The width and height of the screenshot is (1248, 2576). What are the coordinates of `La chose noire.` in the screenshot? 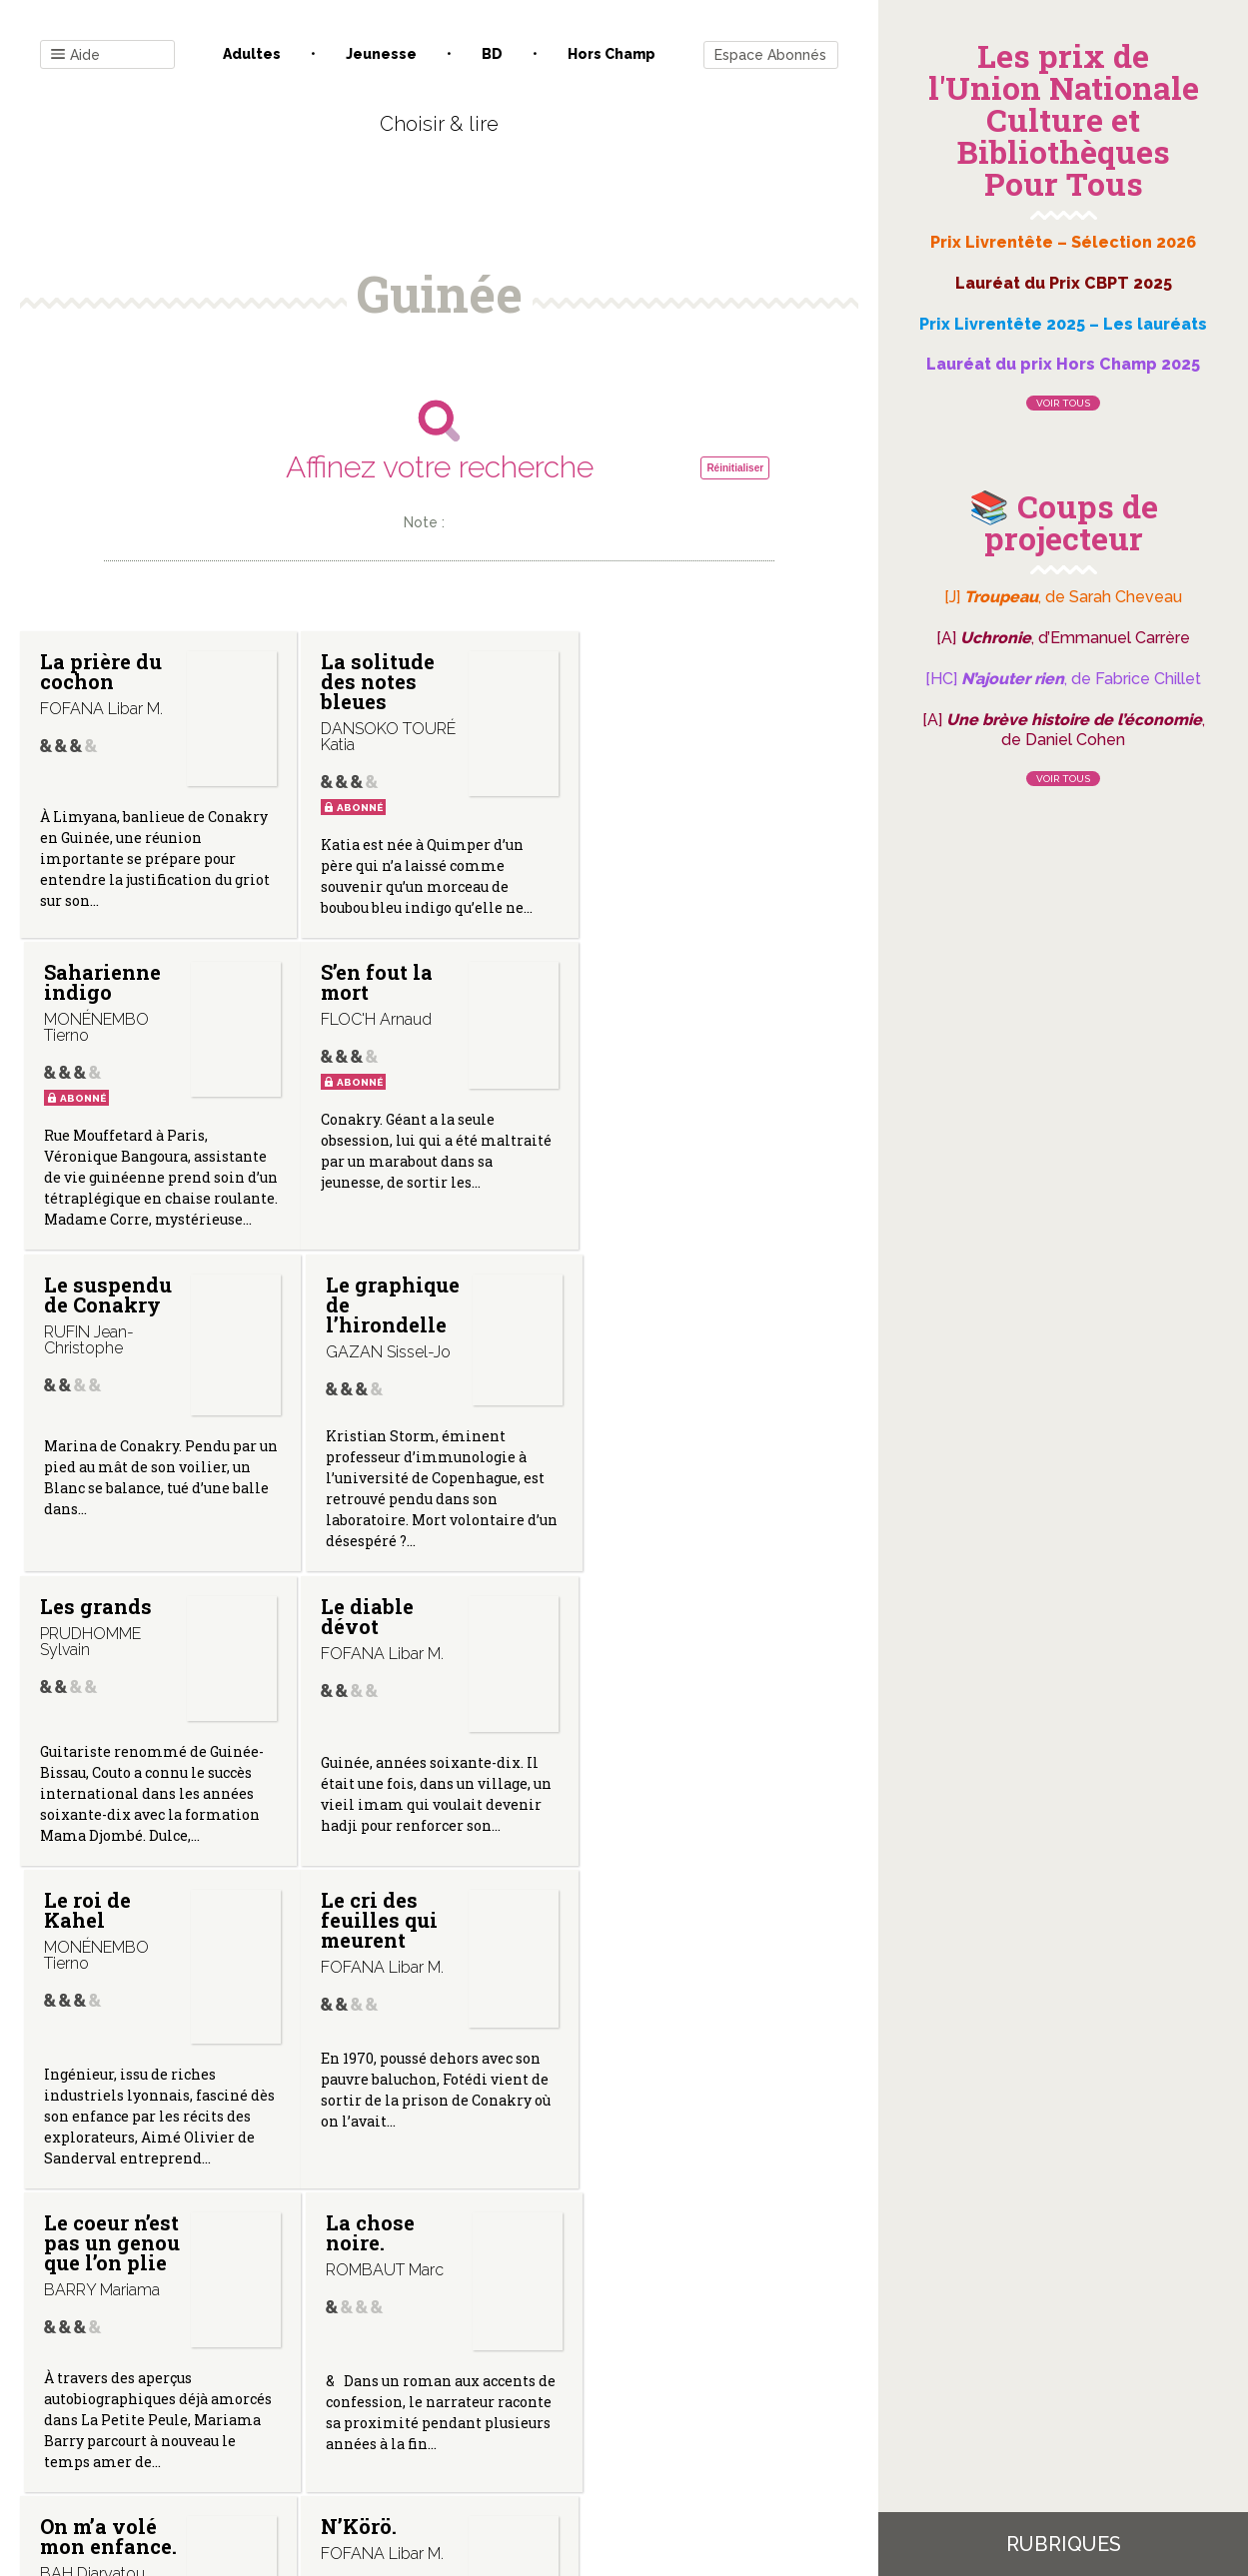 It's located at (644, 1627).